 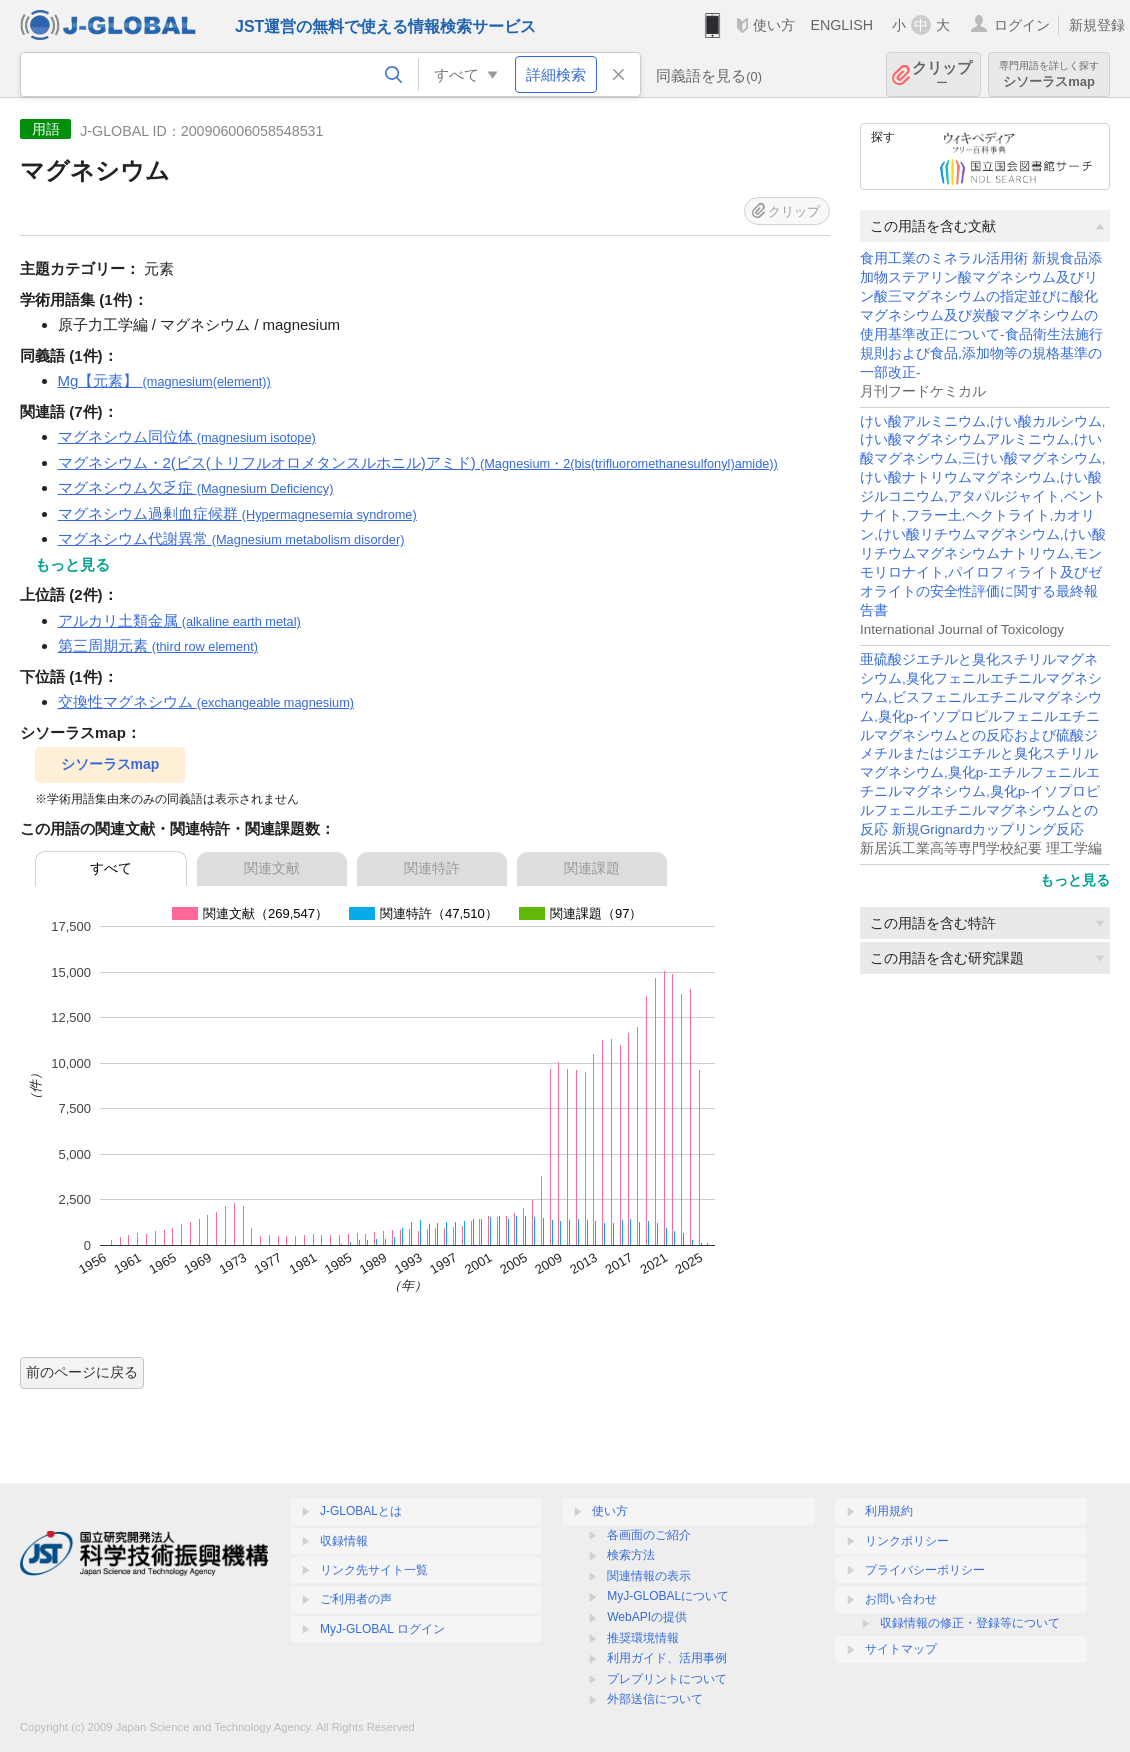 What do you see at coordinates (592, 868) in the screenshot?
I see `関連課題` at bounding box center [592, 868].